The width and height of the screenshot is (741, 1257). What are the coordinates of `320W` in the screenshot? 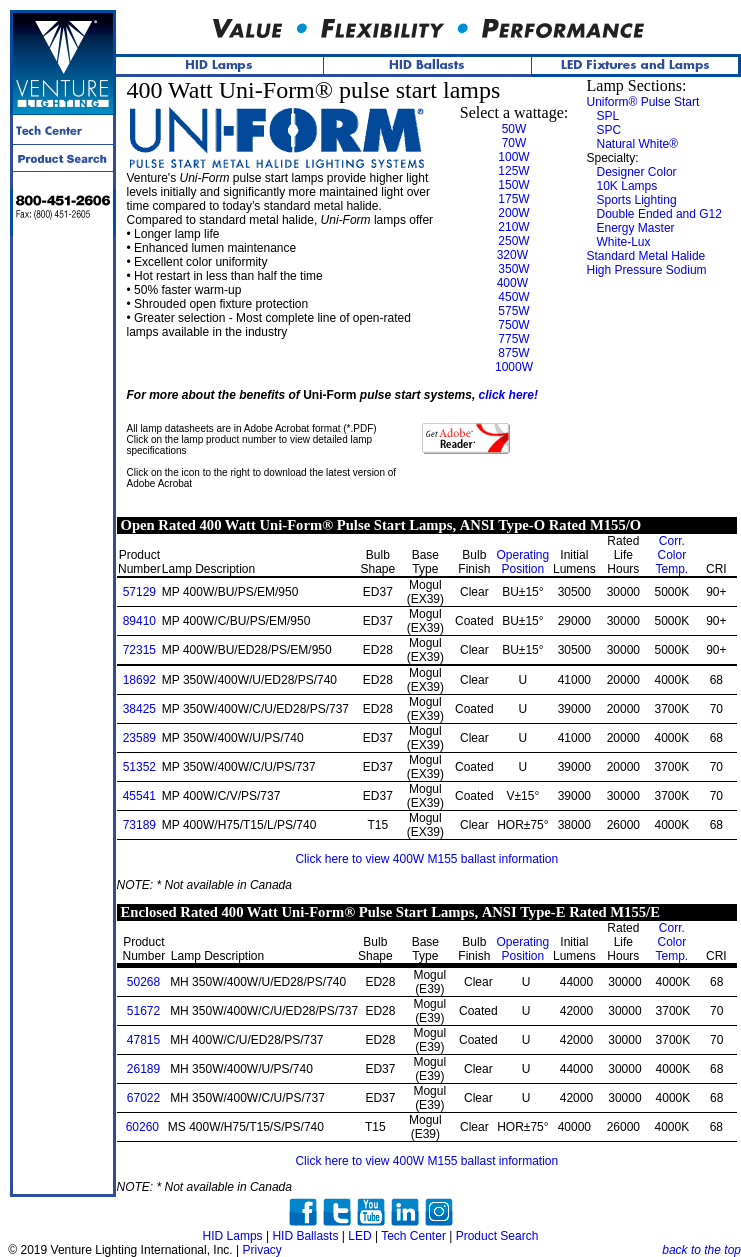 It's located at (512, 255).